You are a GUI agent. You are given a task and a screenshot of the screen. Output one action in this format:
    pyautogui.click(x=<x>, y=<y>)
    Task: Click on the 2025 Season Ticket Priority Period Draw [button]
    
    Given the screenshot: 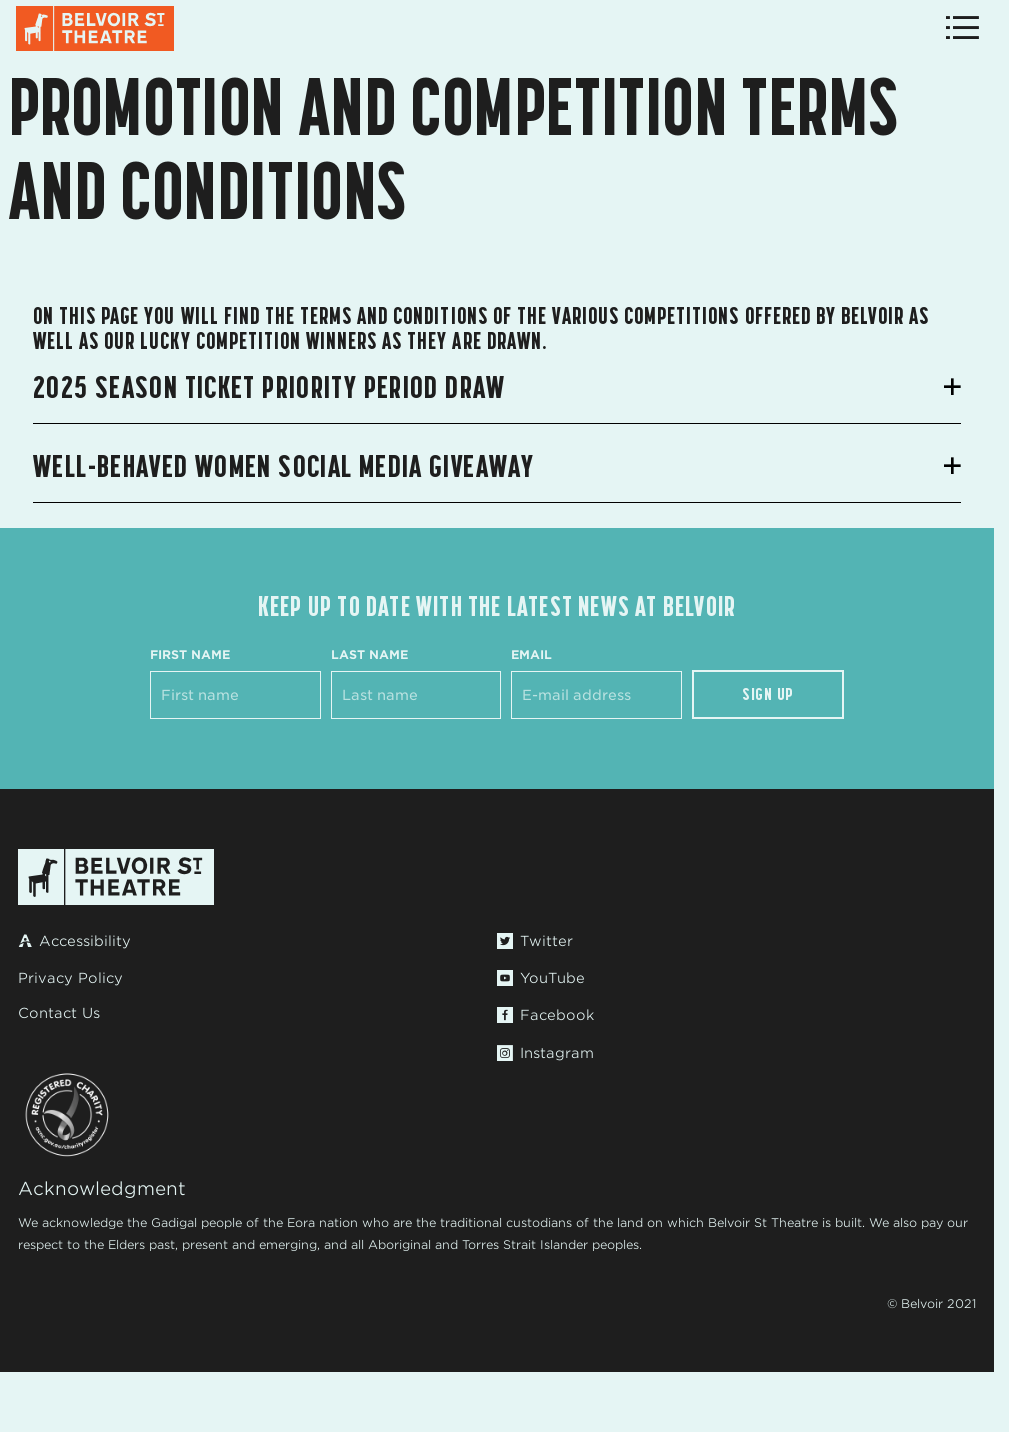 What is the action you would take?
    pyautogui.click(x=269, y=387)
    